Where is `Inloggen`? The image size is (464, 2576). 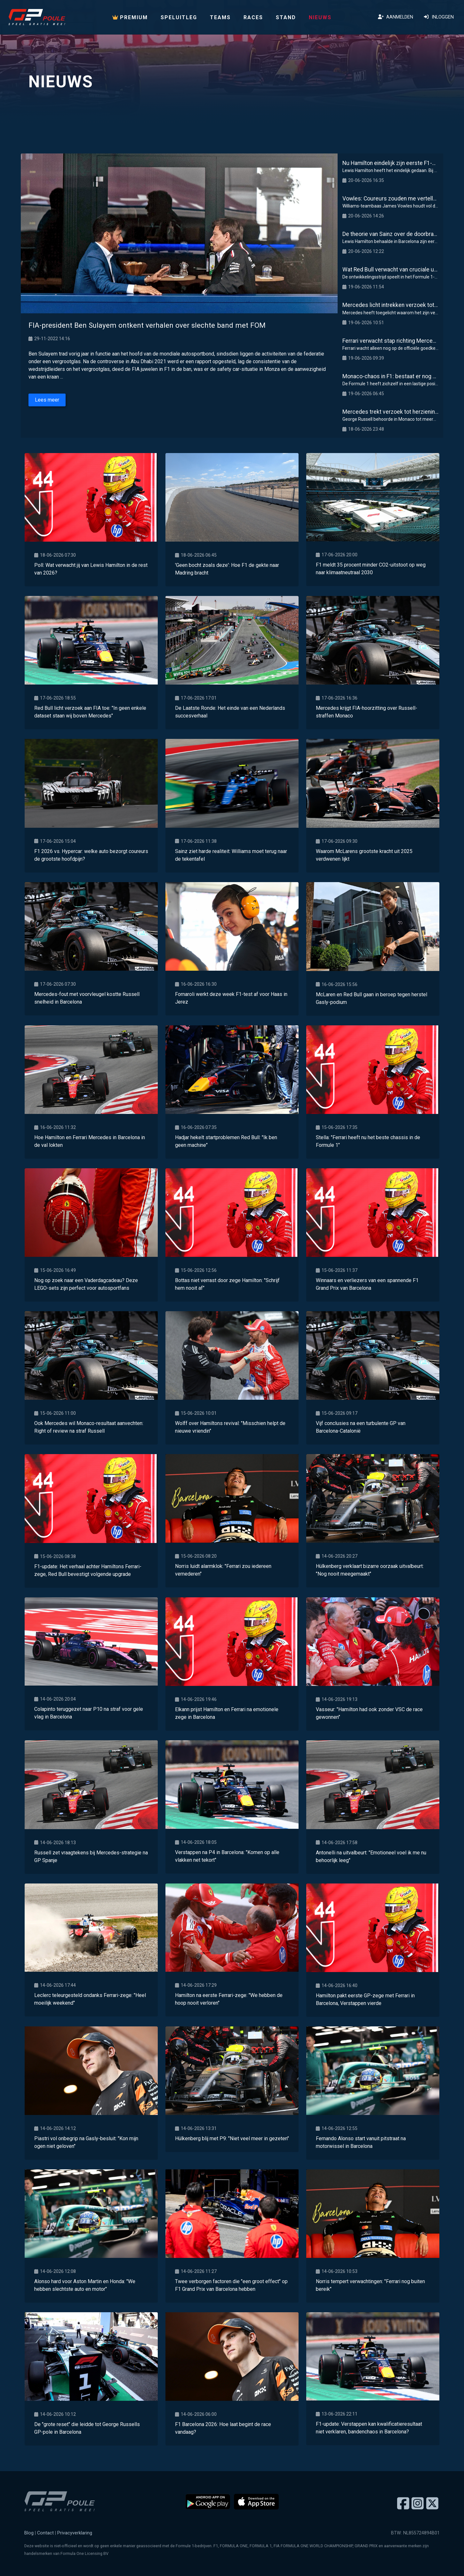
Inloggen is located at coordinates (438, 17).